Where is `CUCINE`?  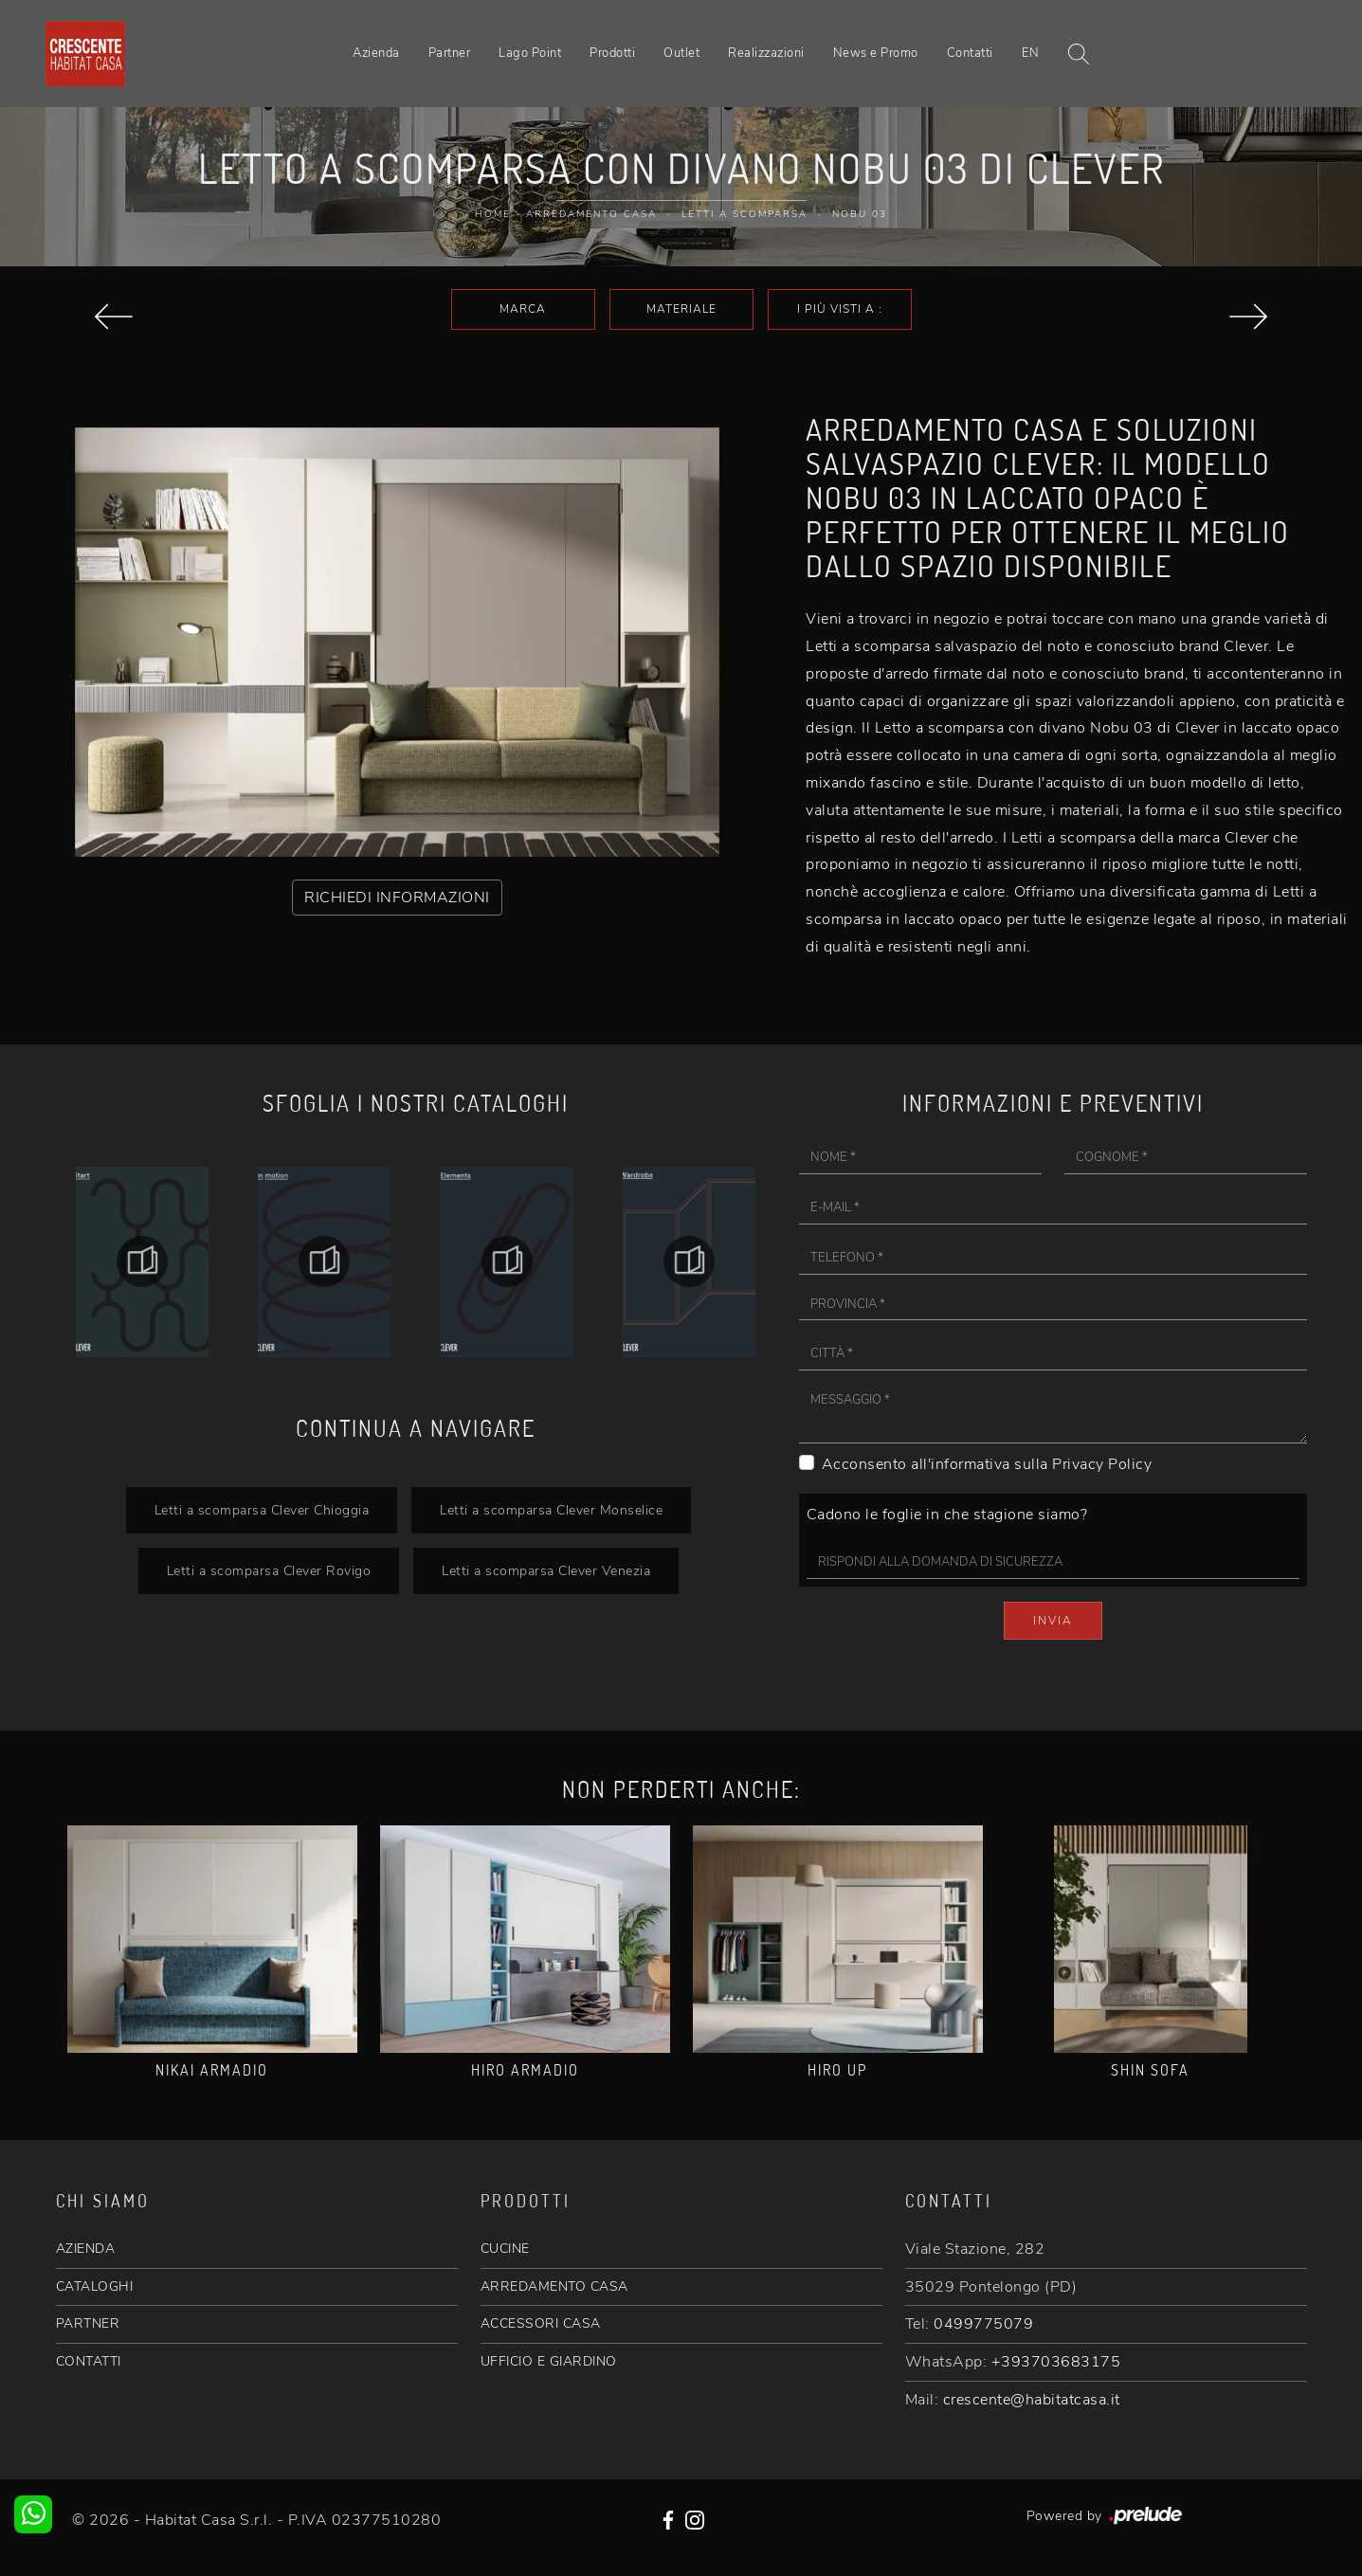
CUCINE is located at coordinates (505, 2249).